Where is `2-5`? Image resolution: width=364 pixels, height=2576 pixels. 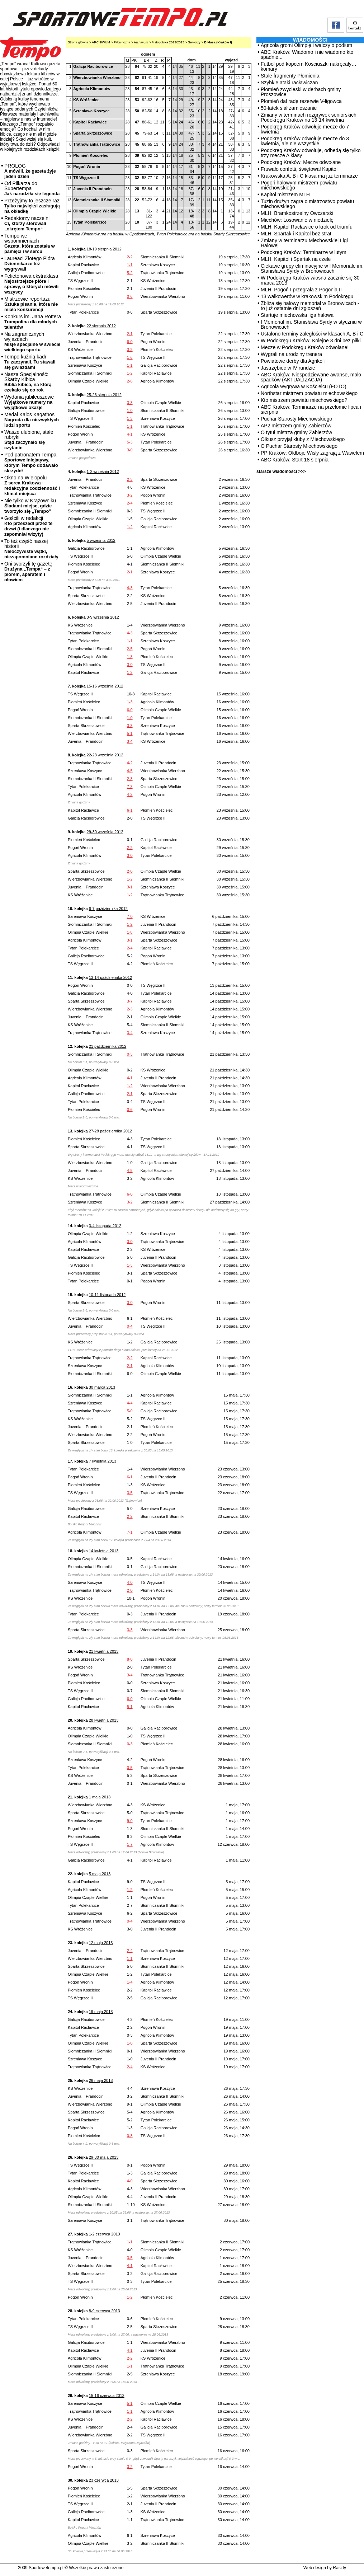 2-5 is located at coordinates (130, 649).